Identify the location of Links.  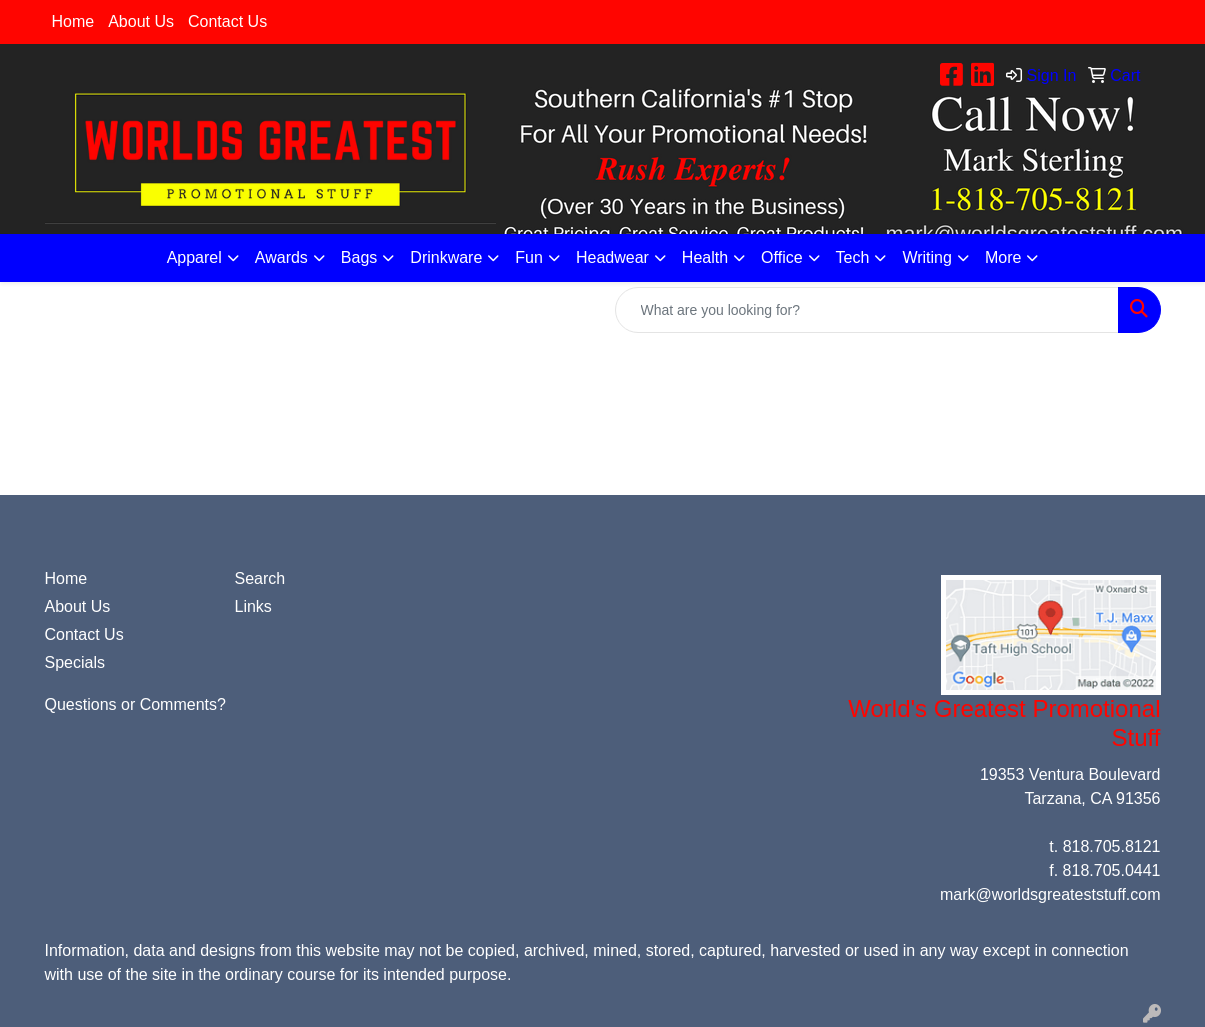
(253, 606).